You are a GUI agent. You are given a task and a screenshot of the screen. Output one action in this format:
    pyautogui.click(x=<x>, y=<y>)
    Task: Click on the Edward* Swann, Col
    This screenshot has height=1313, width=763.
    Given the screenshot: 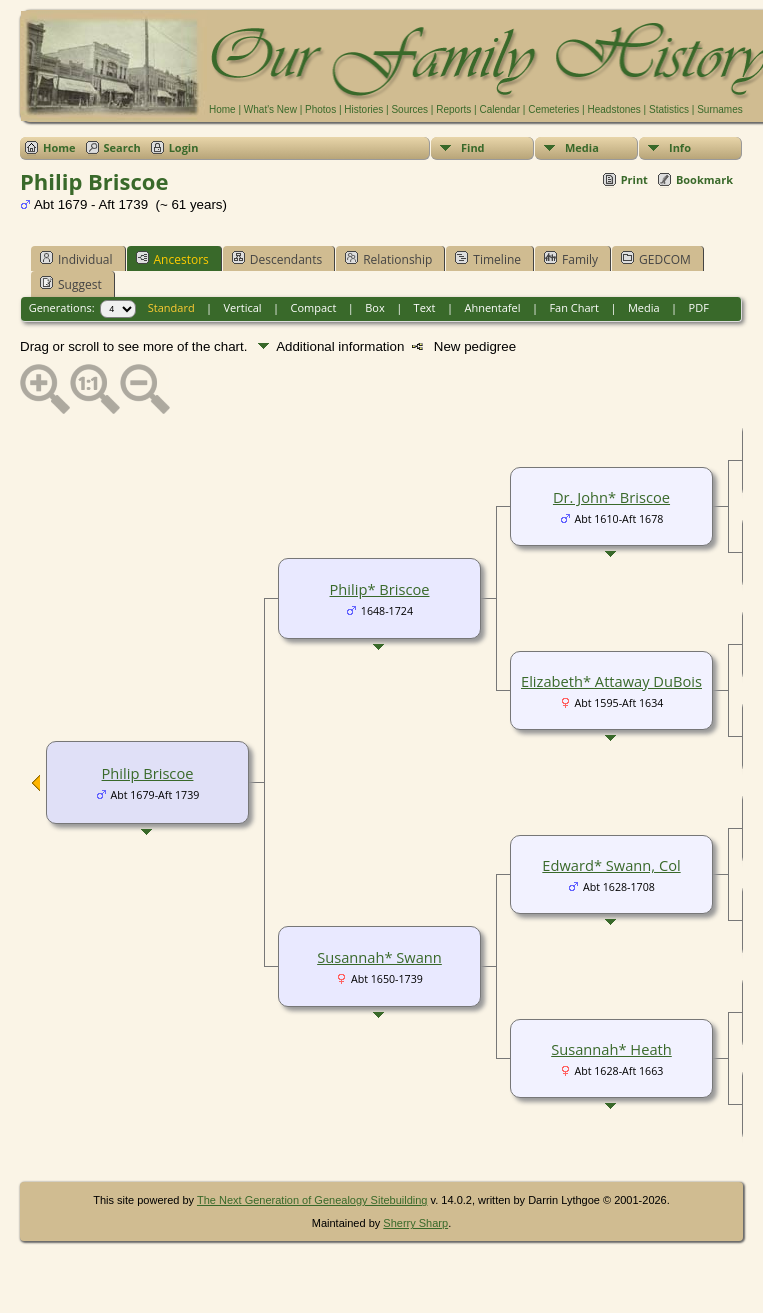 What is the action you would take?
    pyautogui.click(x=611, y=865)
    